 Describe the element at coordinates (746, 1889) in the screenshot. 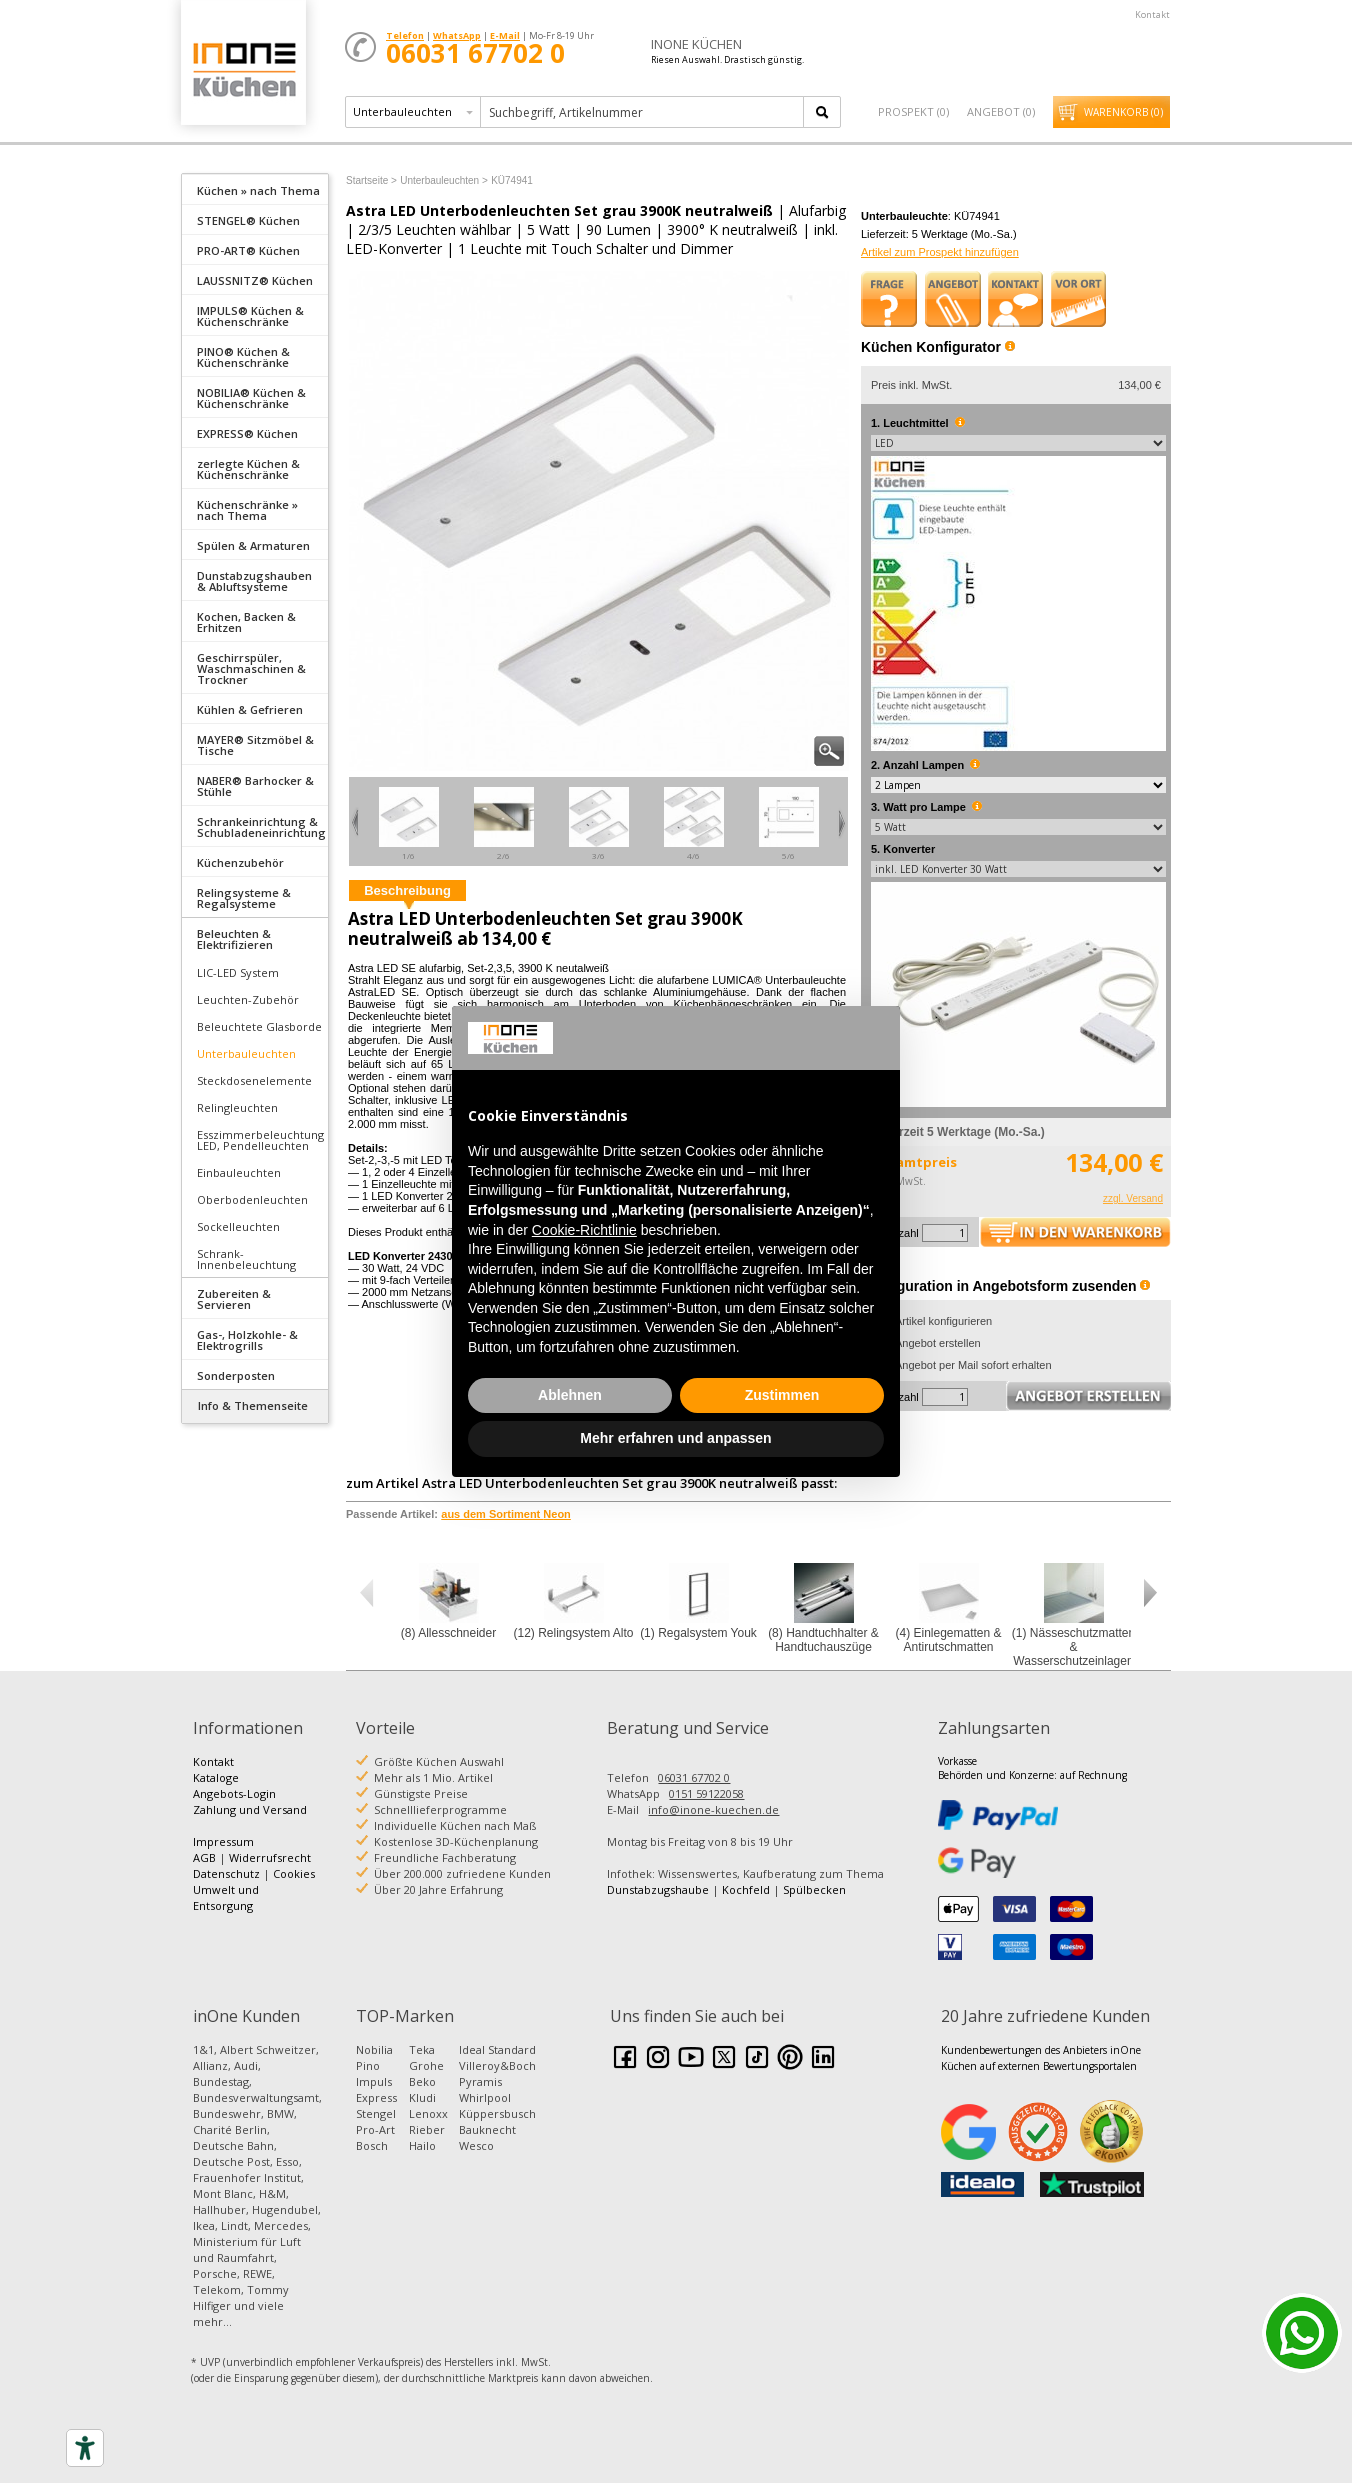

I see `Kochfeld` at that location.